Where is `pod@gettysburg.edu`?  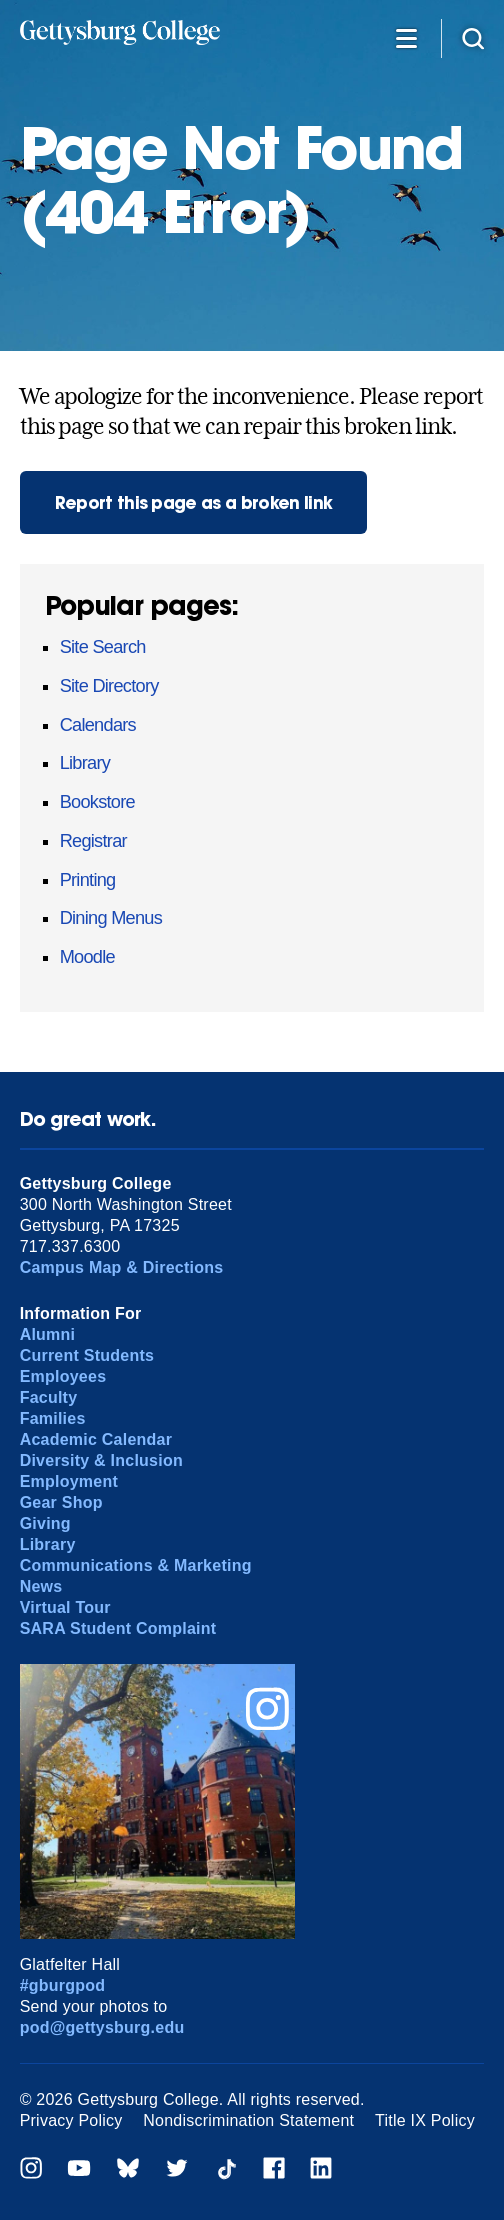
pod@gettysburg.edu is located at coordinates (102, 2027).